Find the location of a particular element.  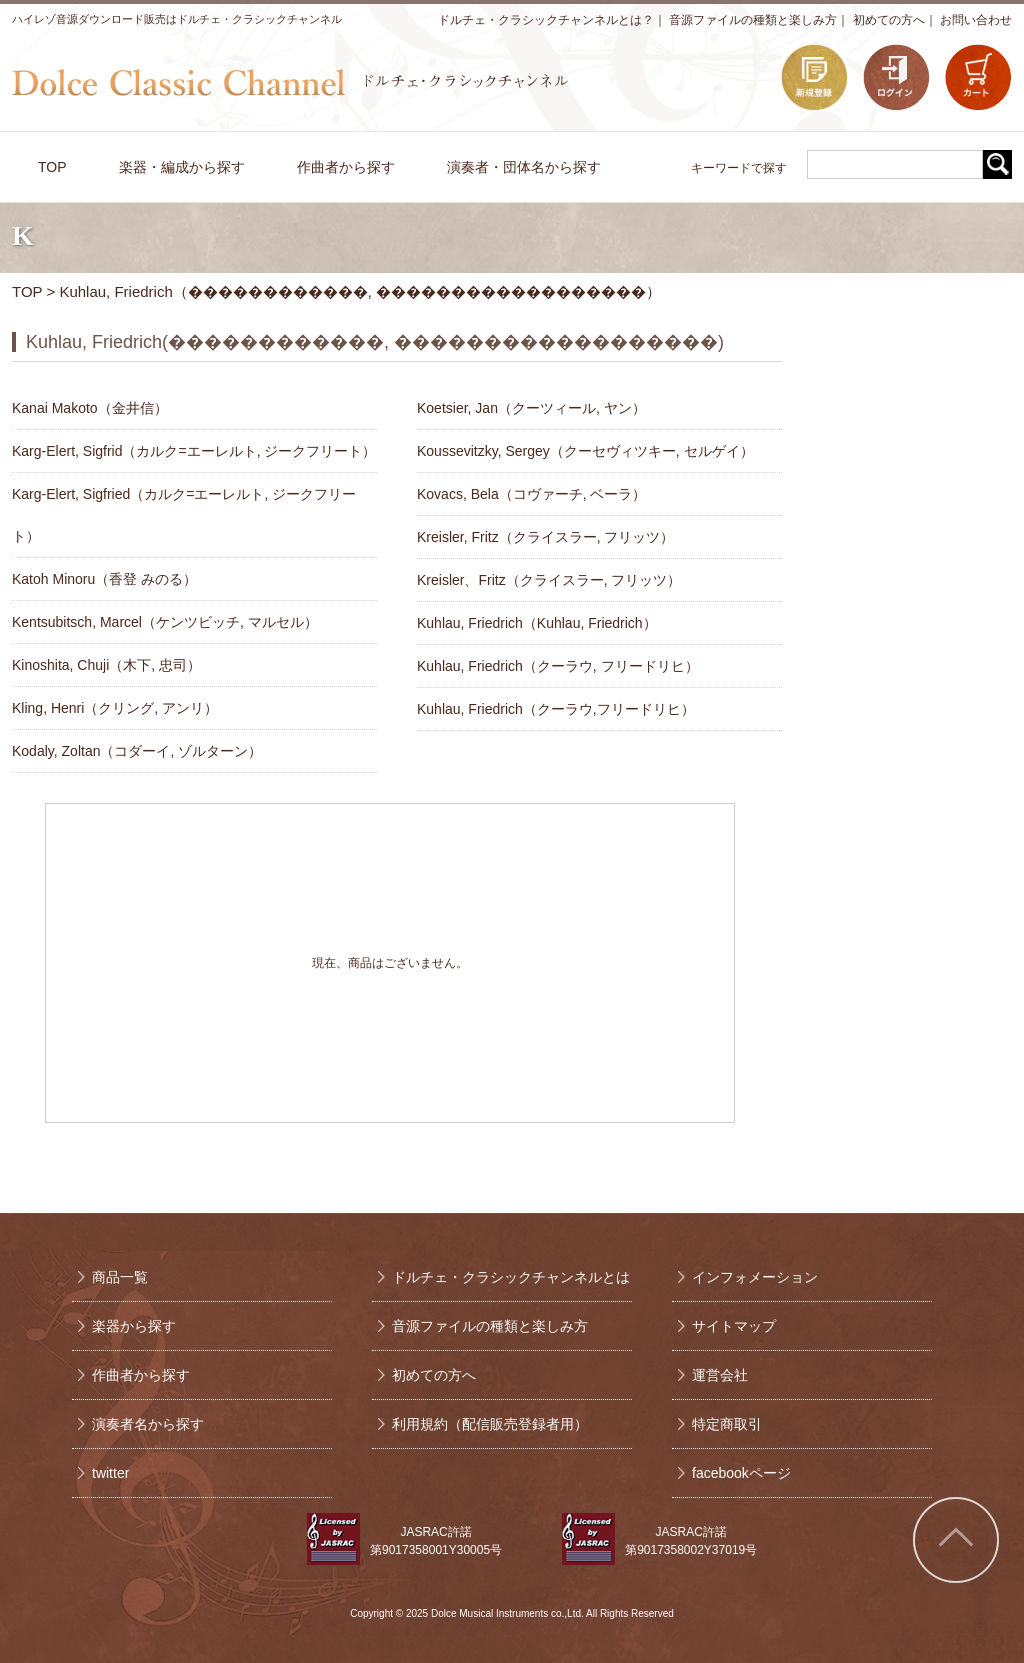

Kreisler, Fritz（クライスラー, フリッツ） is located at coordinates (545, 537).